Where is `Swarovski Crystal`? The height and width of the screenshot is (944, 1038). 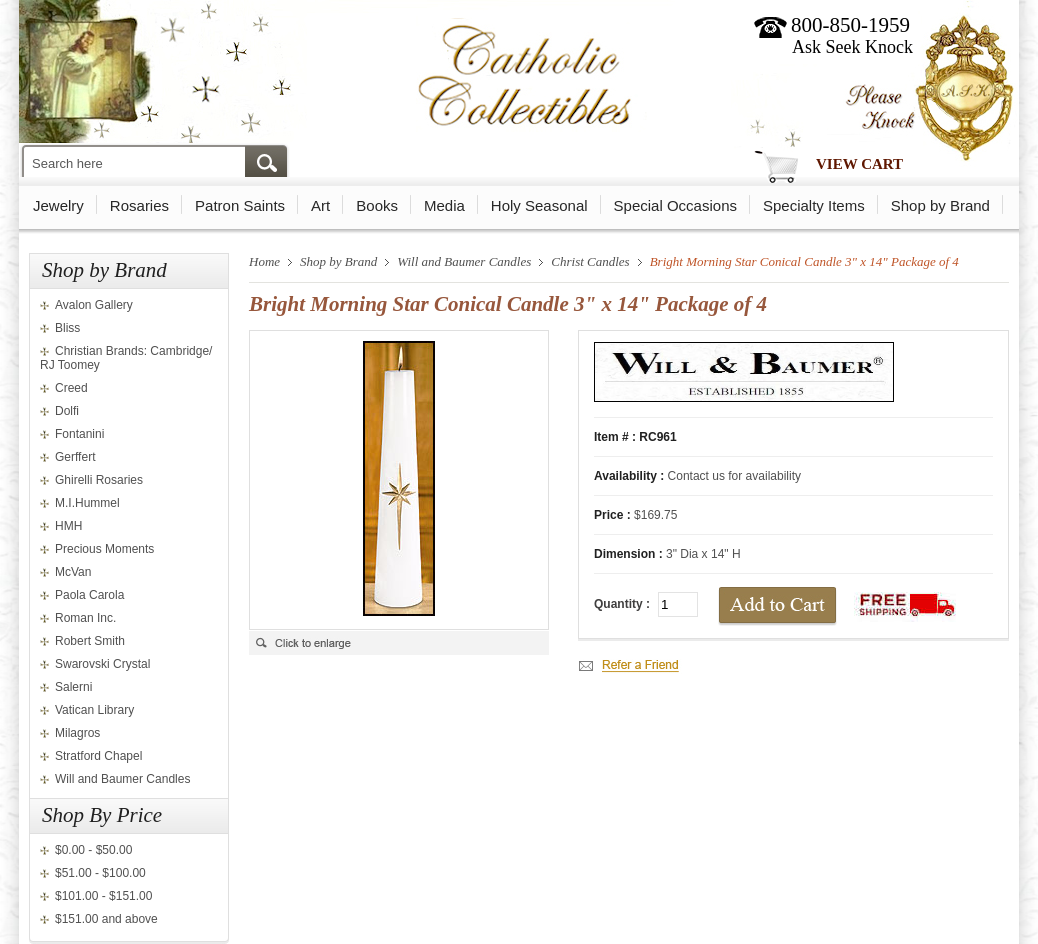
Swarovski Crystal is located at coordinates (102, 664).